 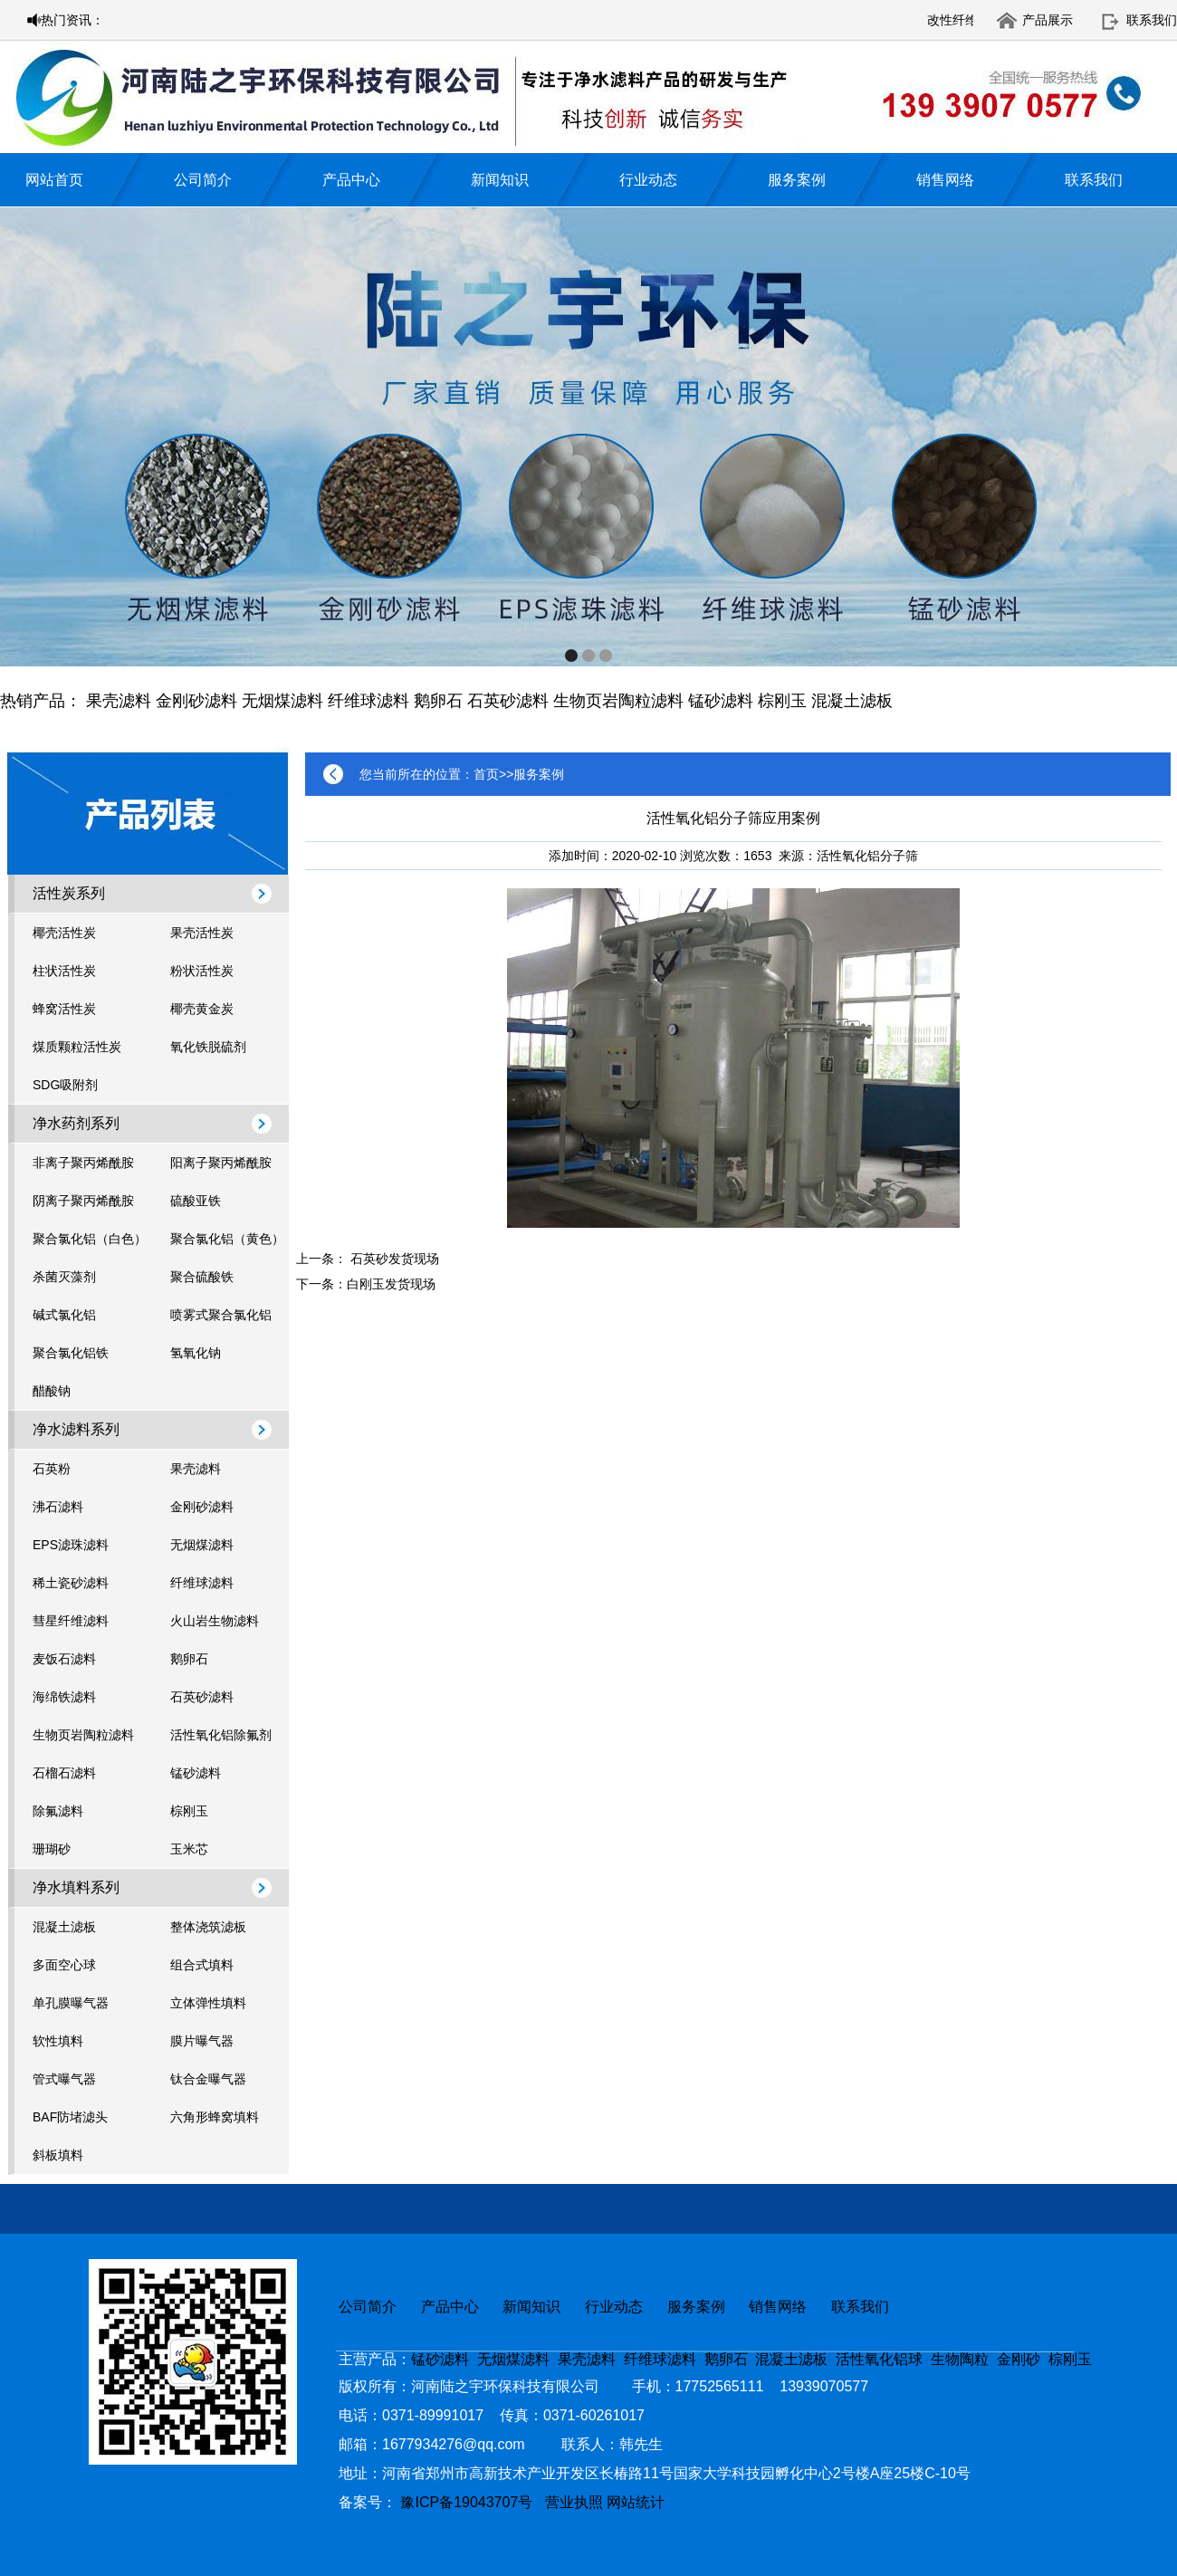 I want to click on 六角形蜂窝填料, so click(x=214, y=2117).